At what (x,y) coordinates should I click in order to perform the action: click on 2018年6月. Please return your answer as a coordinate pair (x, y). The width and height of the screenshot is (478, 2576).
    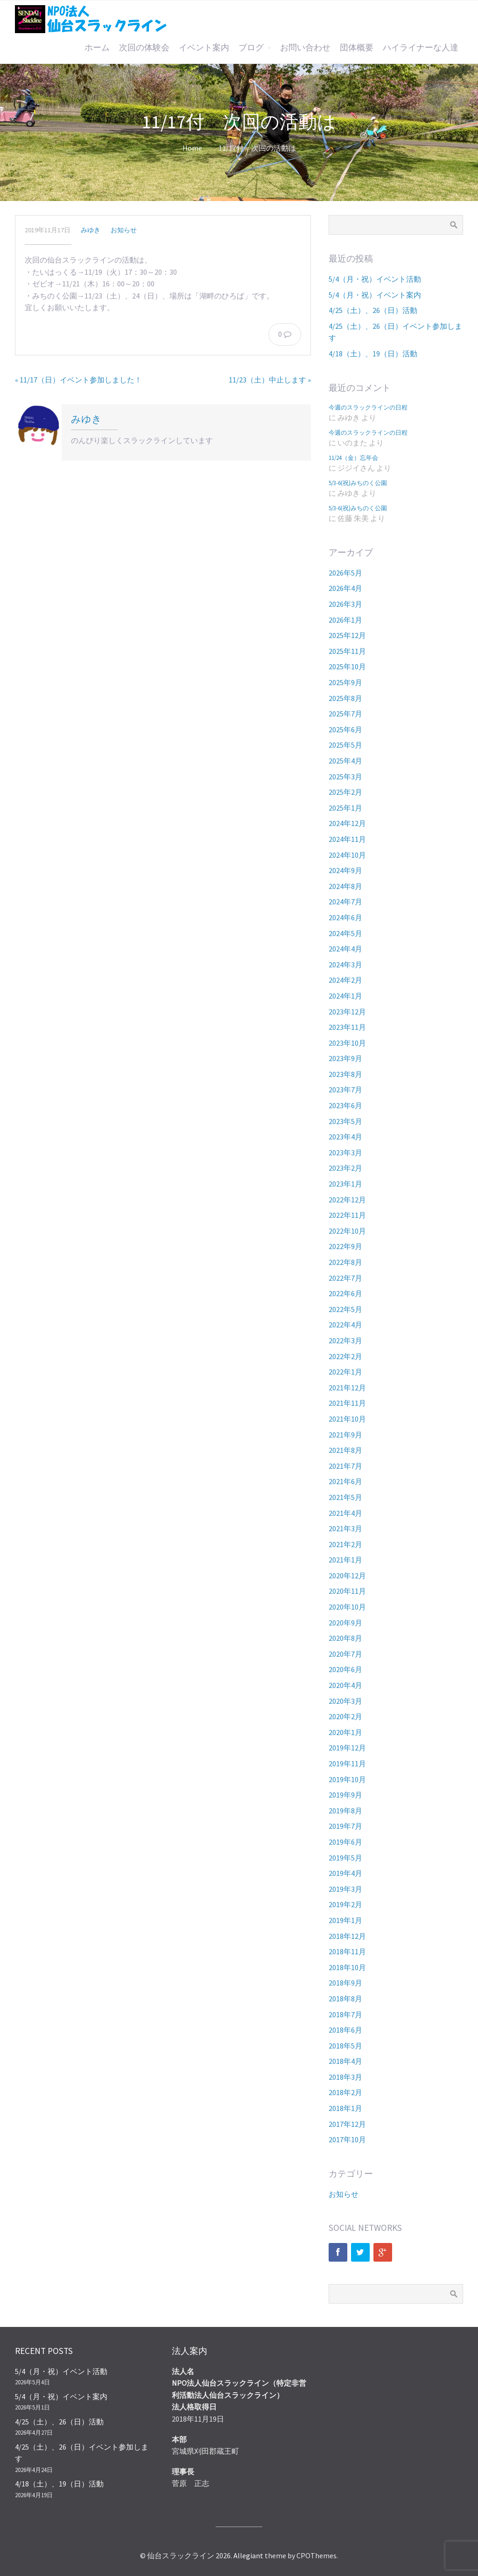
    Looking at the image, I should click on (345, 2029).